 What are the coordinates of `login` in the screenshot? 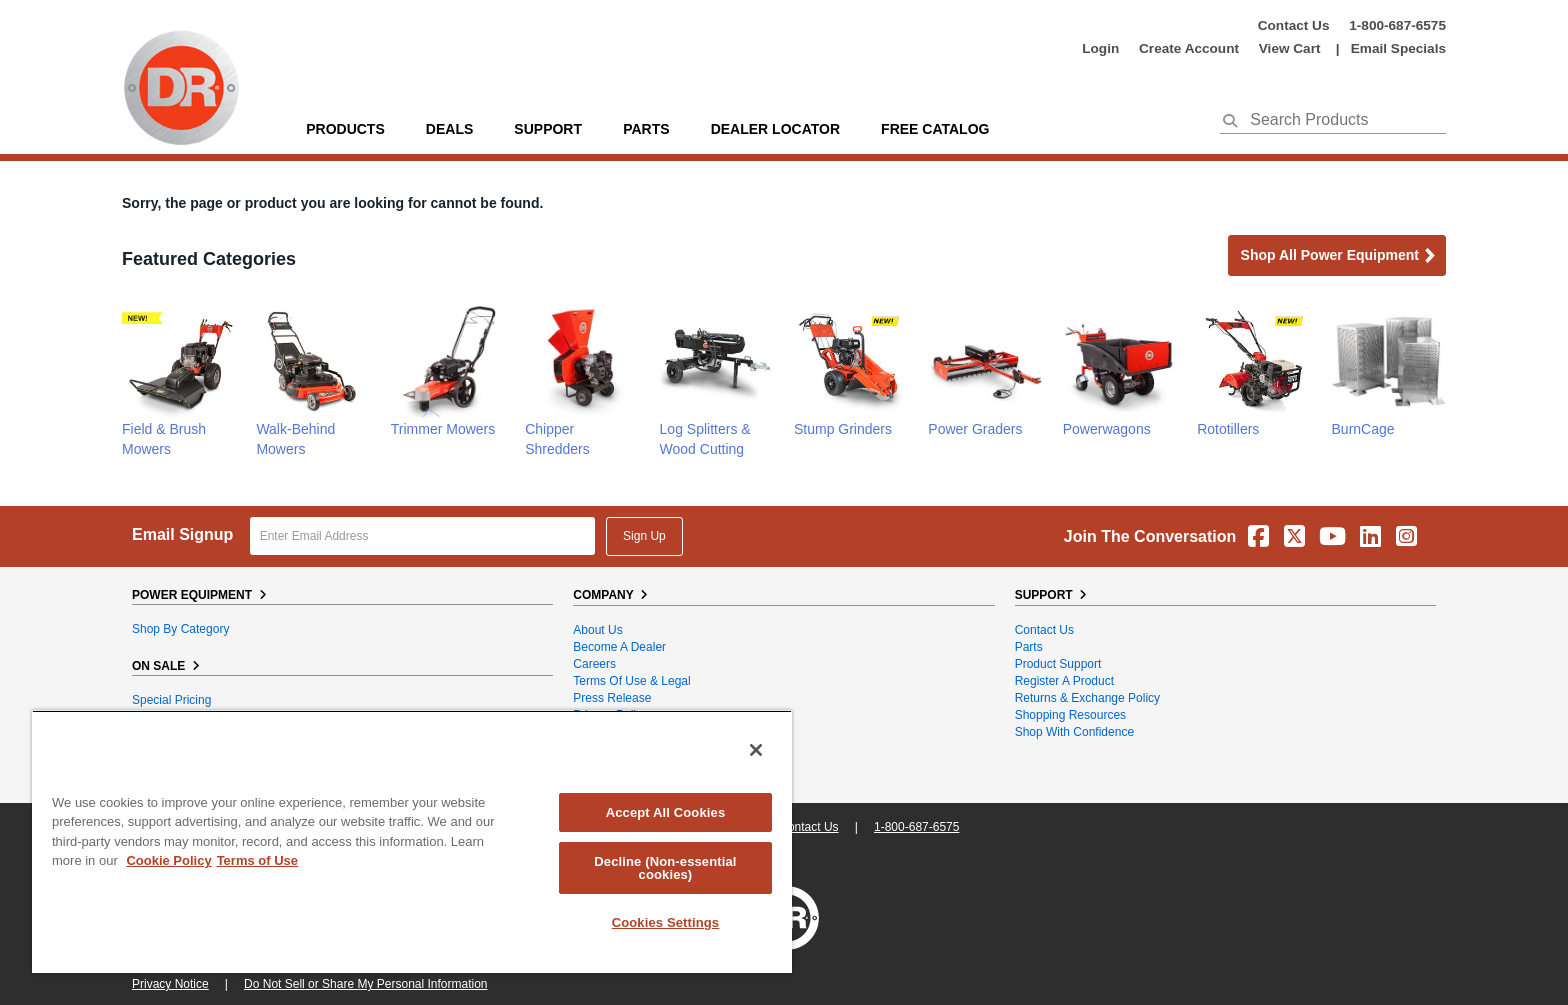 It's located at (1100, 48).